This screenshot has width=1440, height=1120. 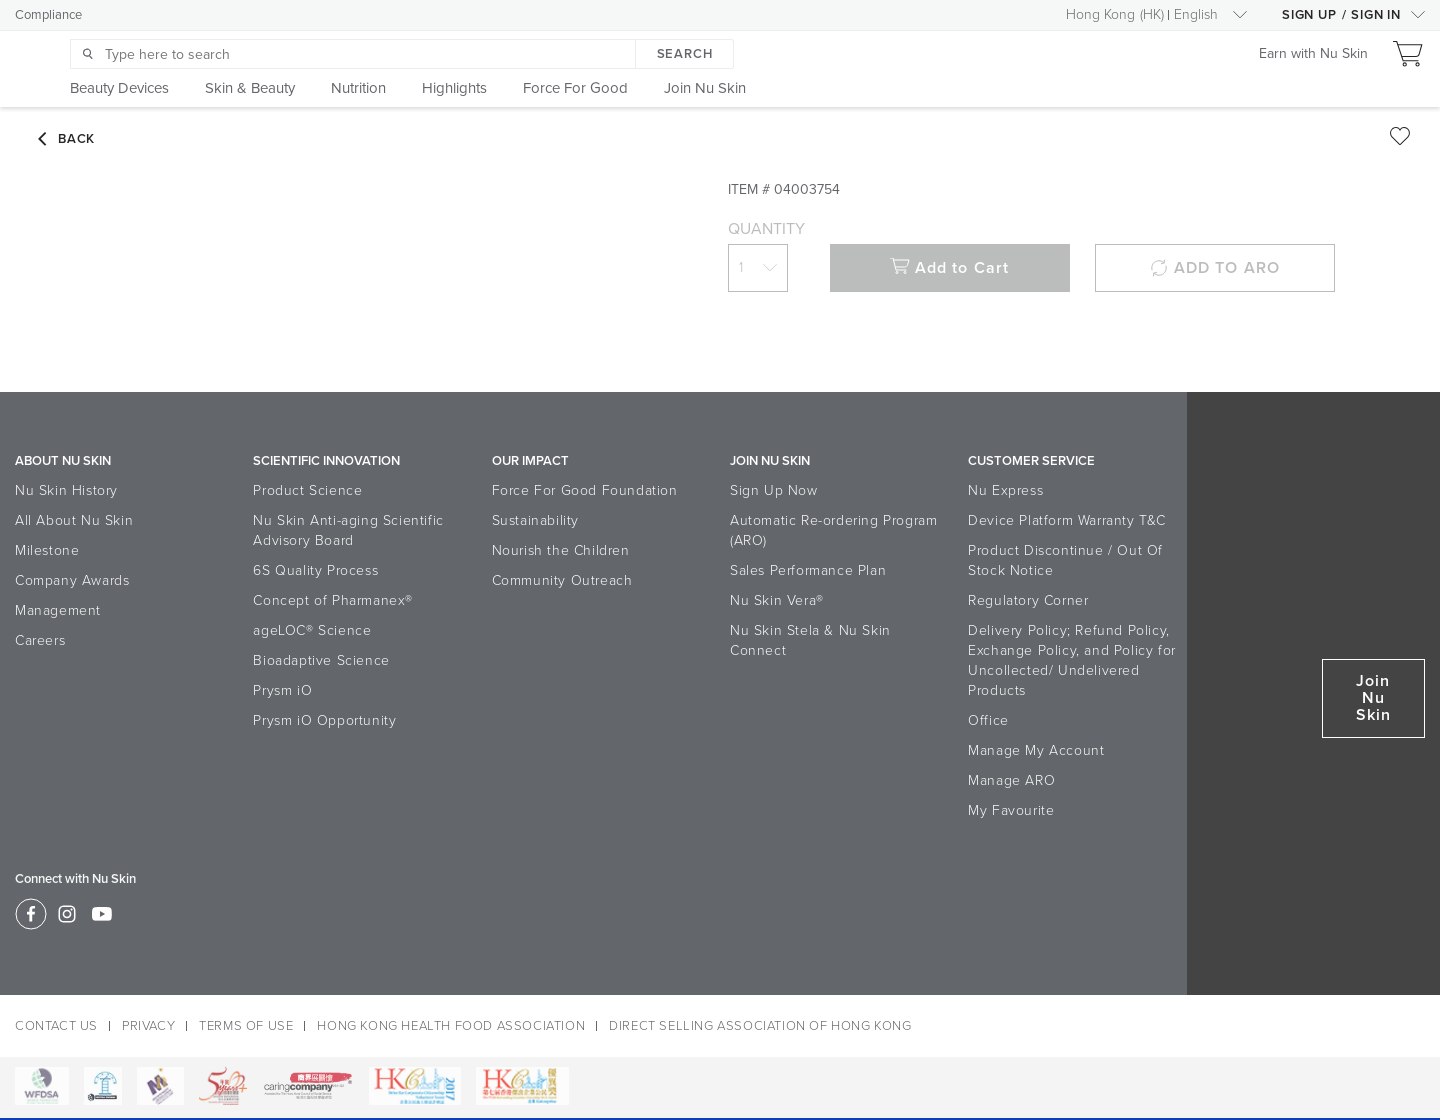 I want to click on Sign Up Now, so click(x=774, y=490).